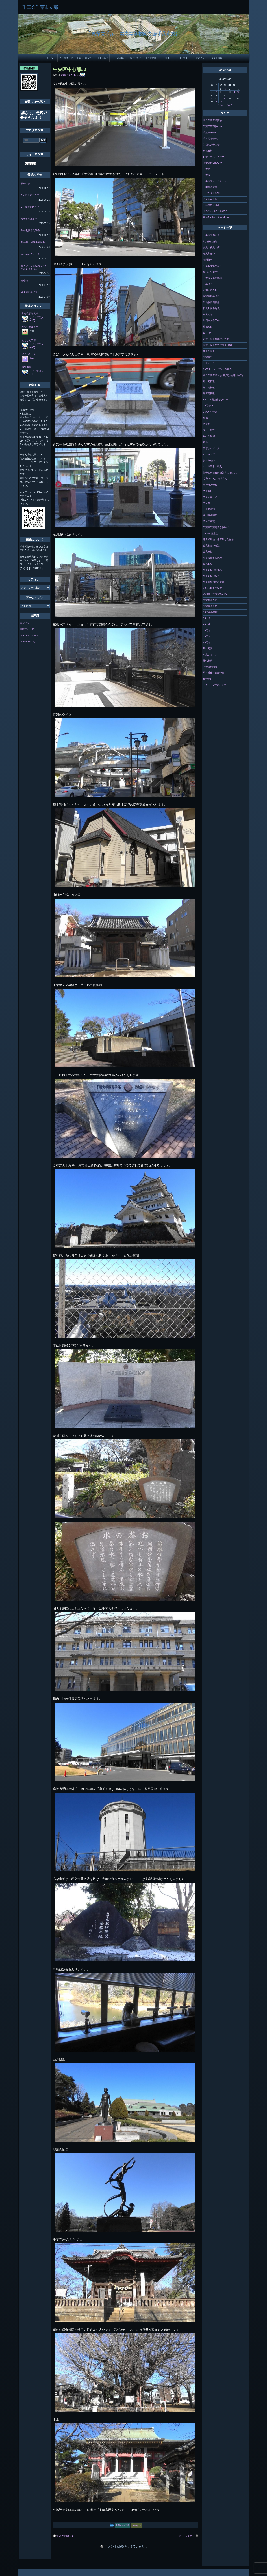  Describe the element at coordinates (221, 98) in the screenshot. I see `22 [2019年10月22日 に投稿を公開]` at that location.